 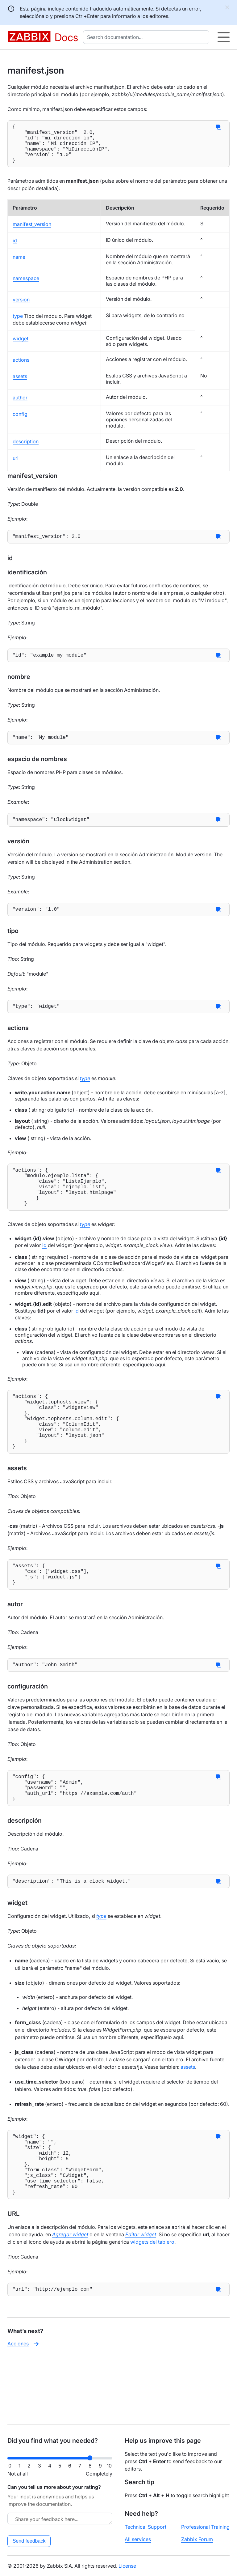 I want to click on License, so click(x=127, y=2566).